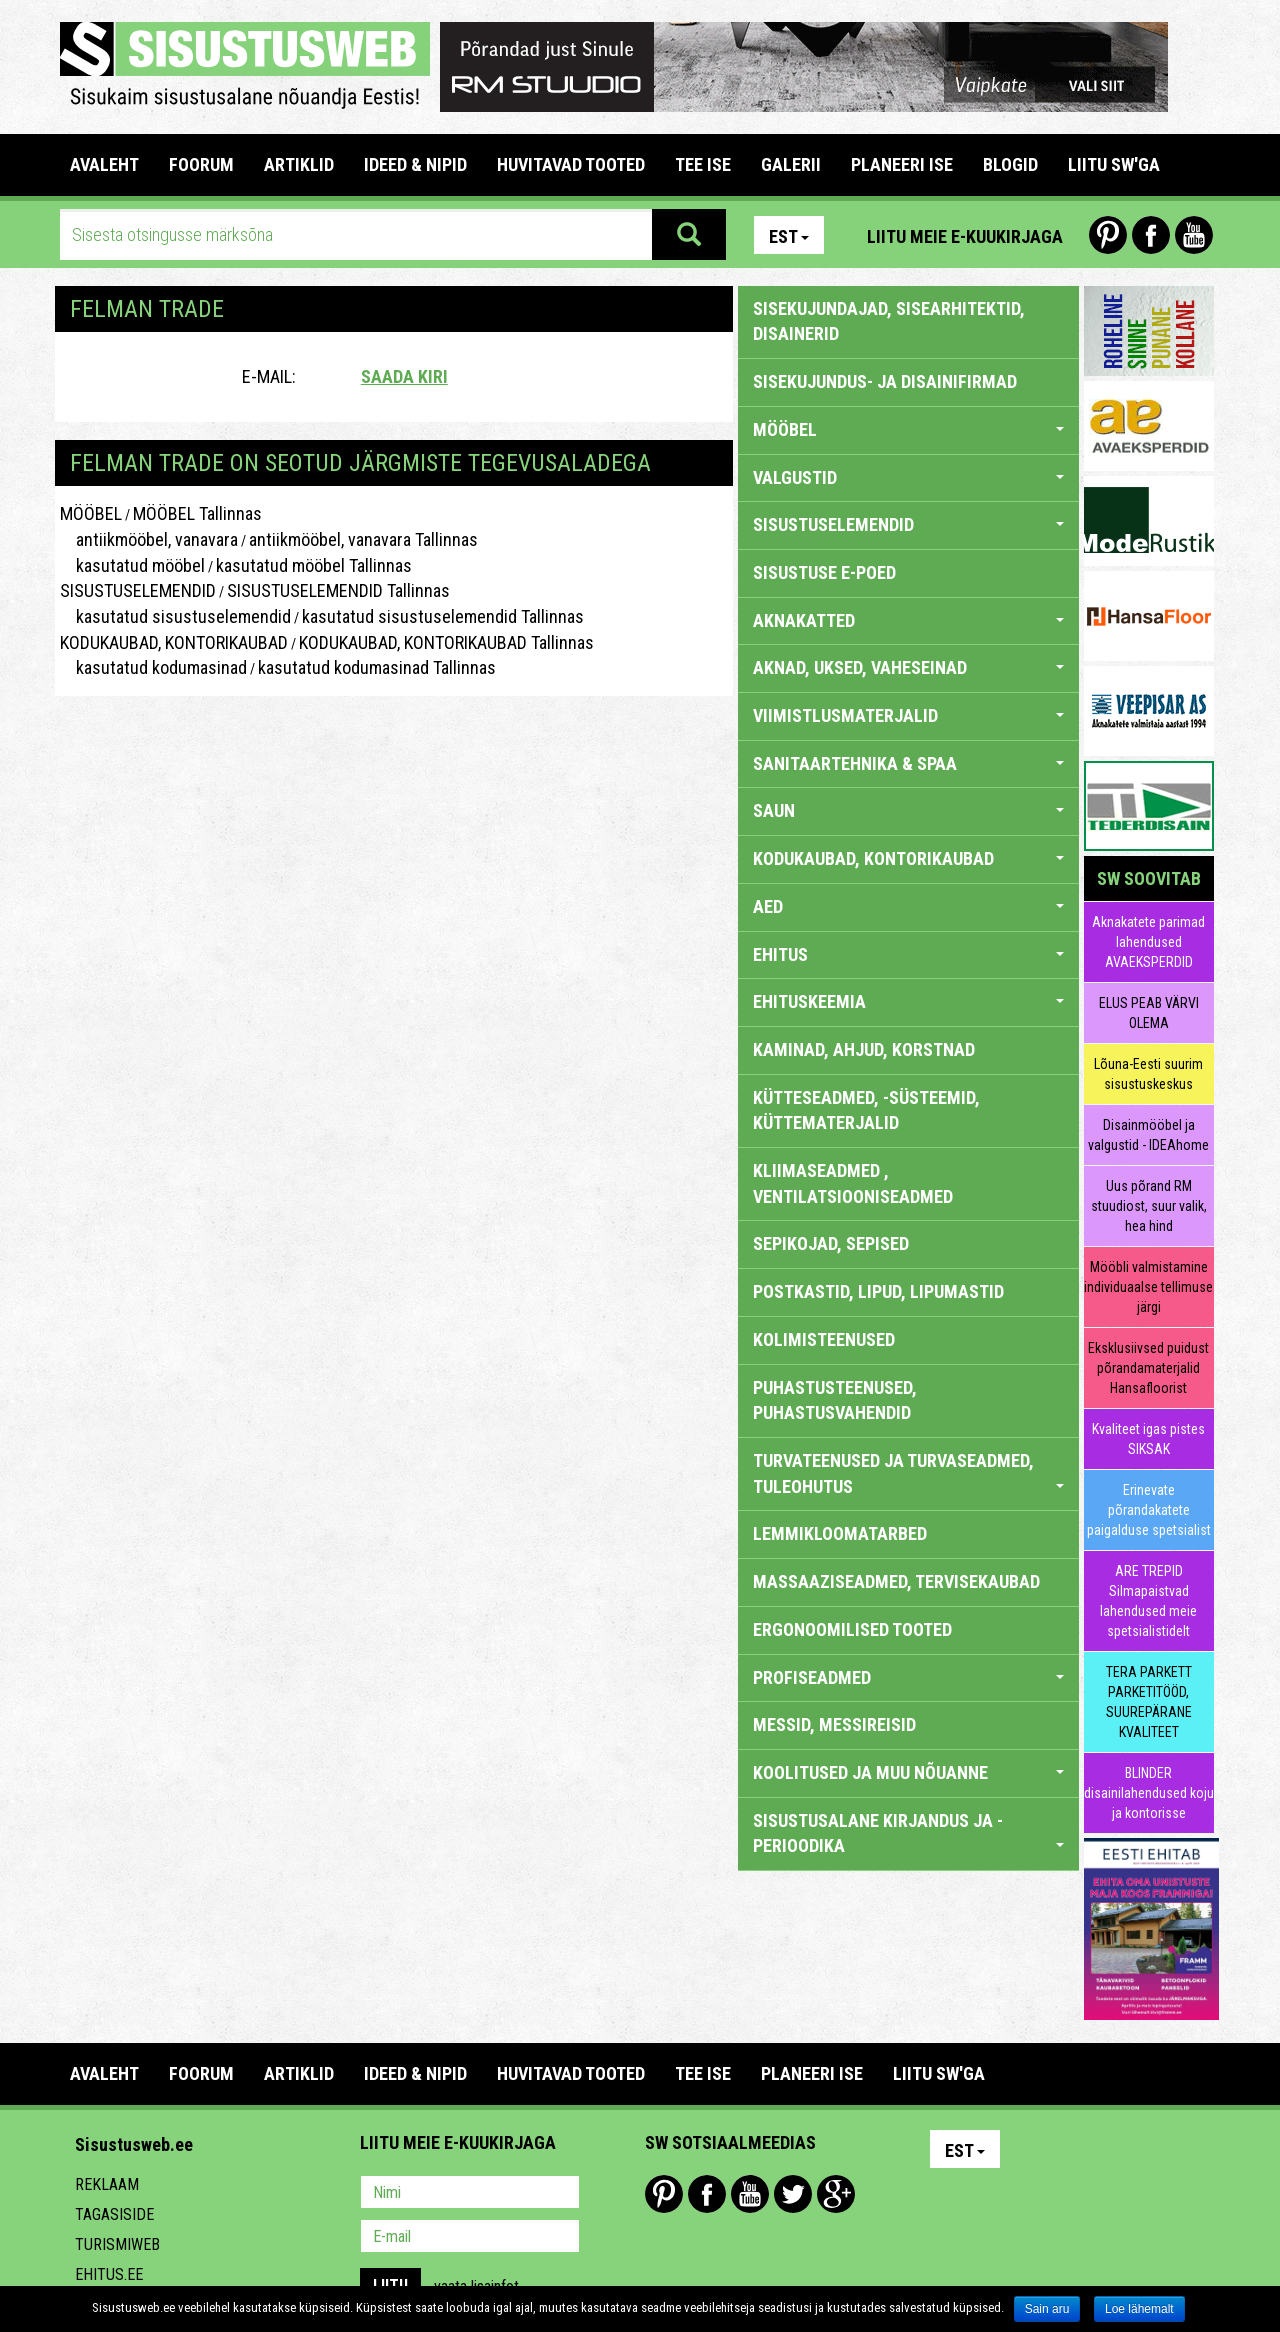  I want to click on VALGUSTID, so click(908, 477).